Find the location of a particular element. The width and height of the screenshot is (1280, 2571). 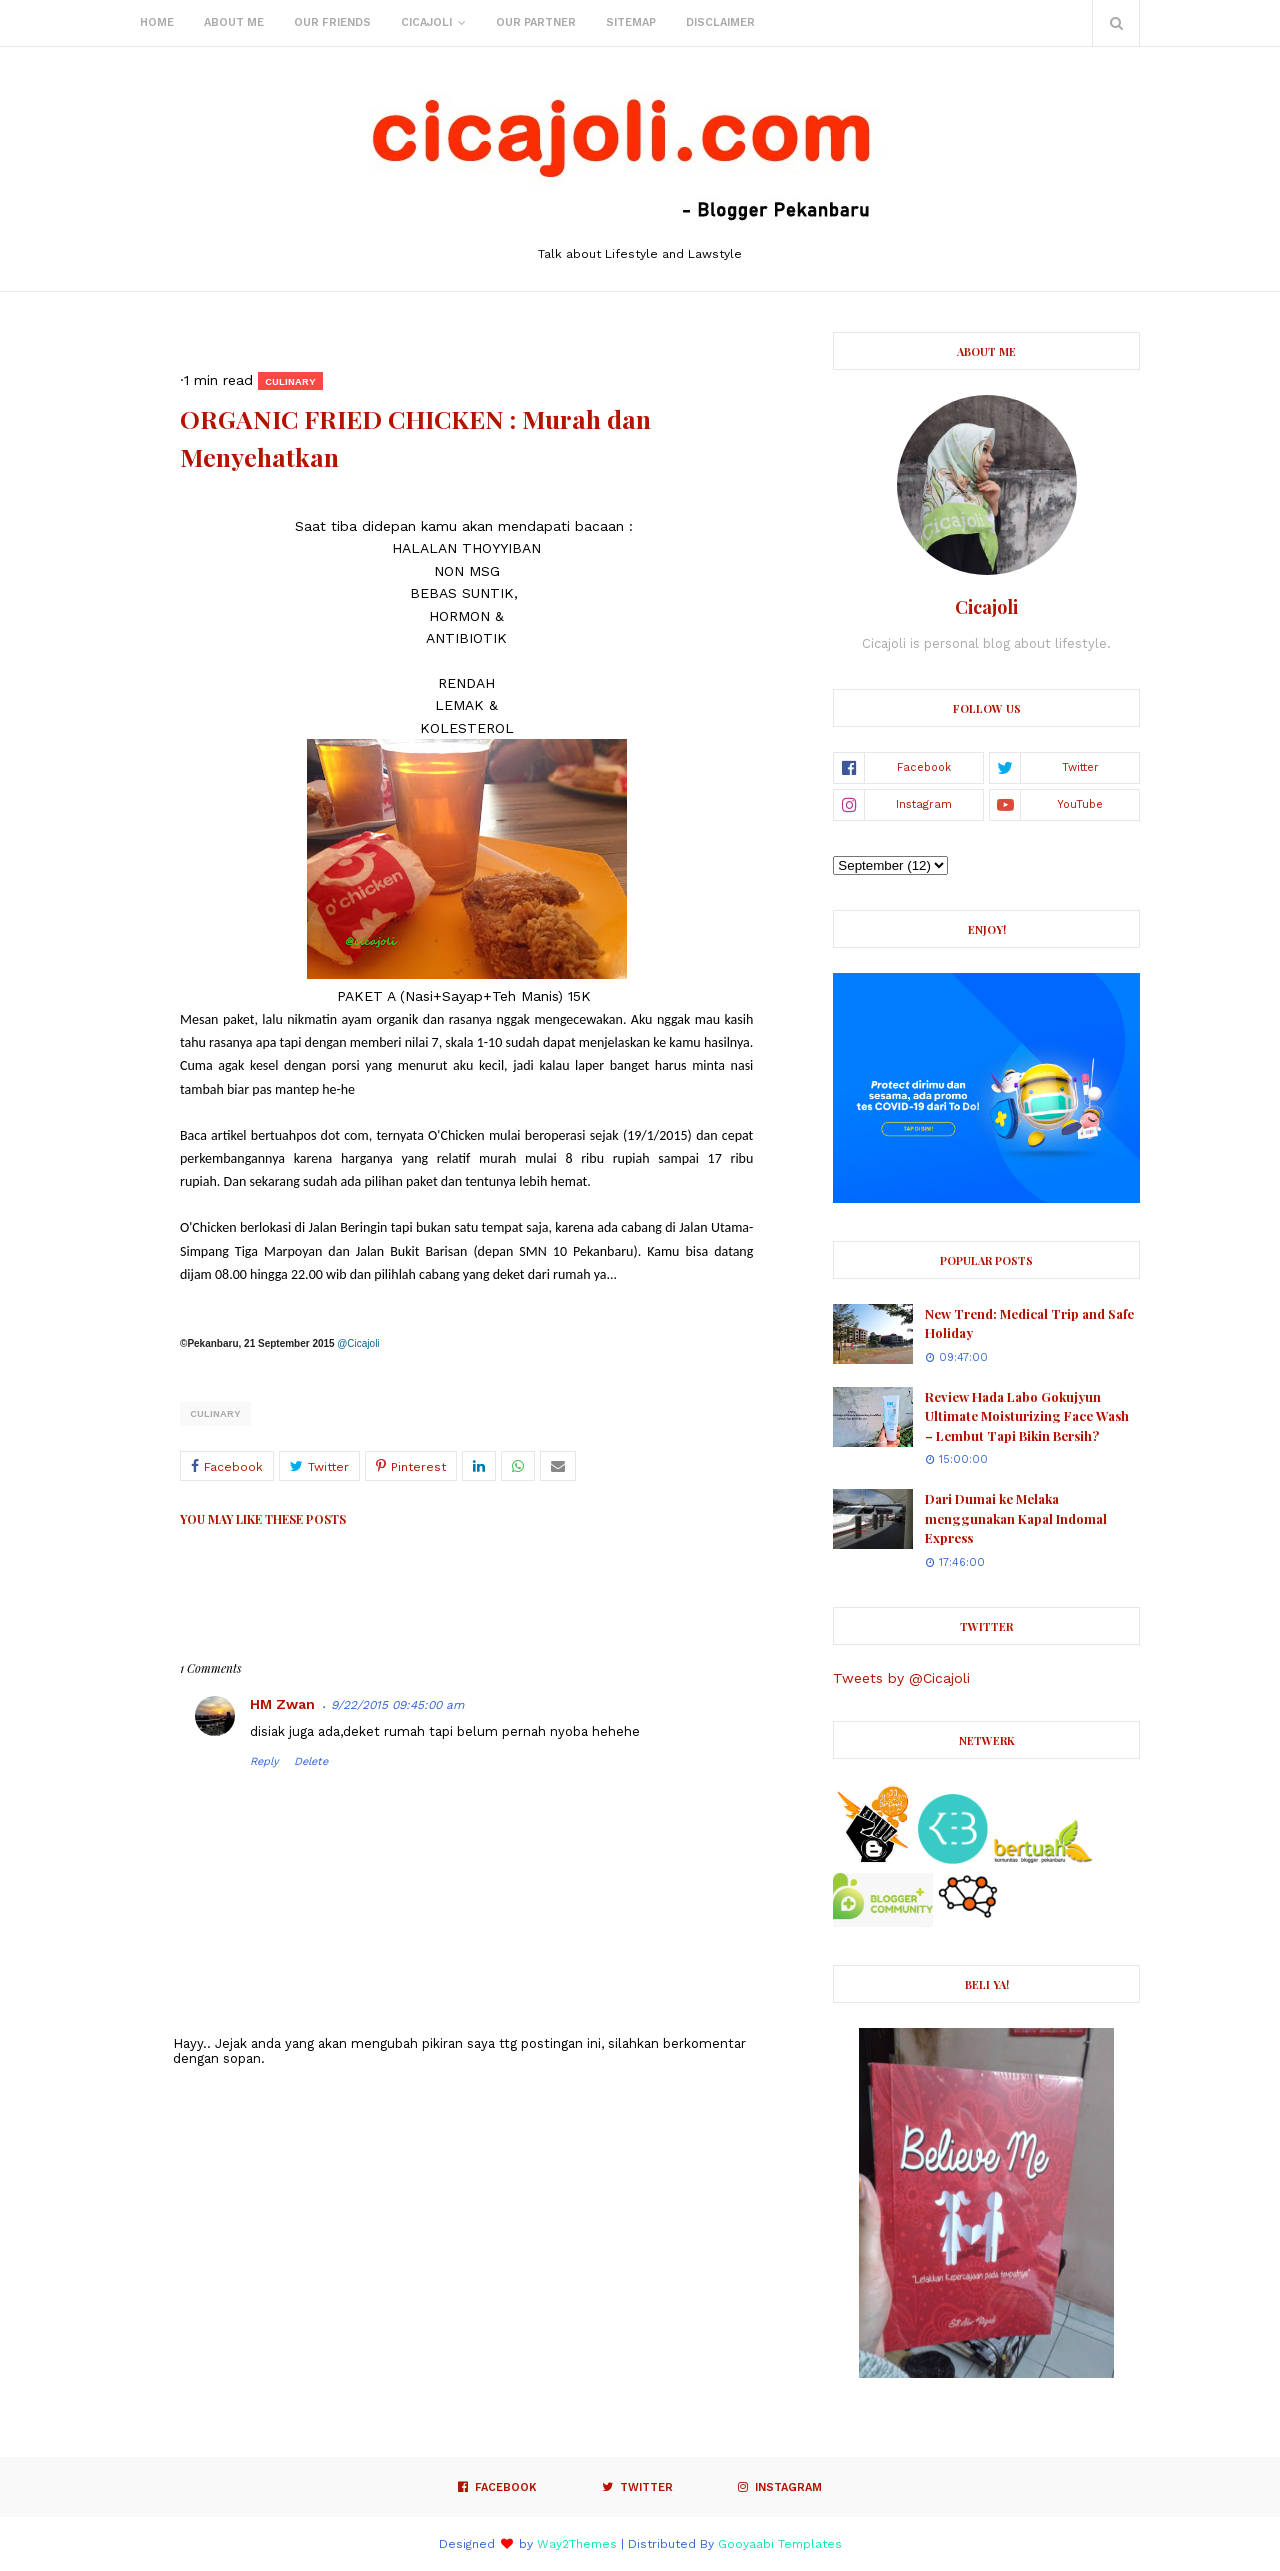

9/22/2015 09:45:00 am is located at coordinates (397, 1705).